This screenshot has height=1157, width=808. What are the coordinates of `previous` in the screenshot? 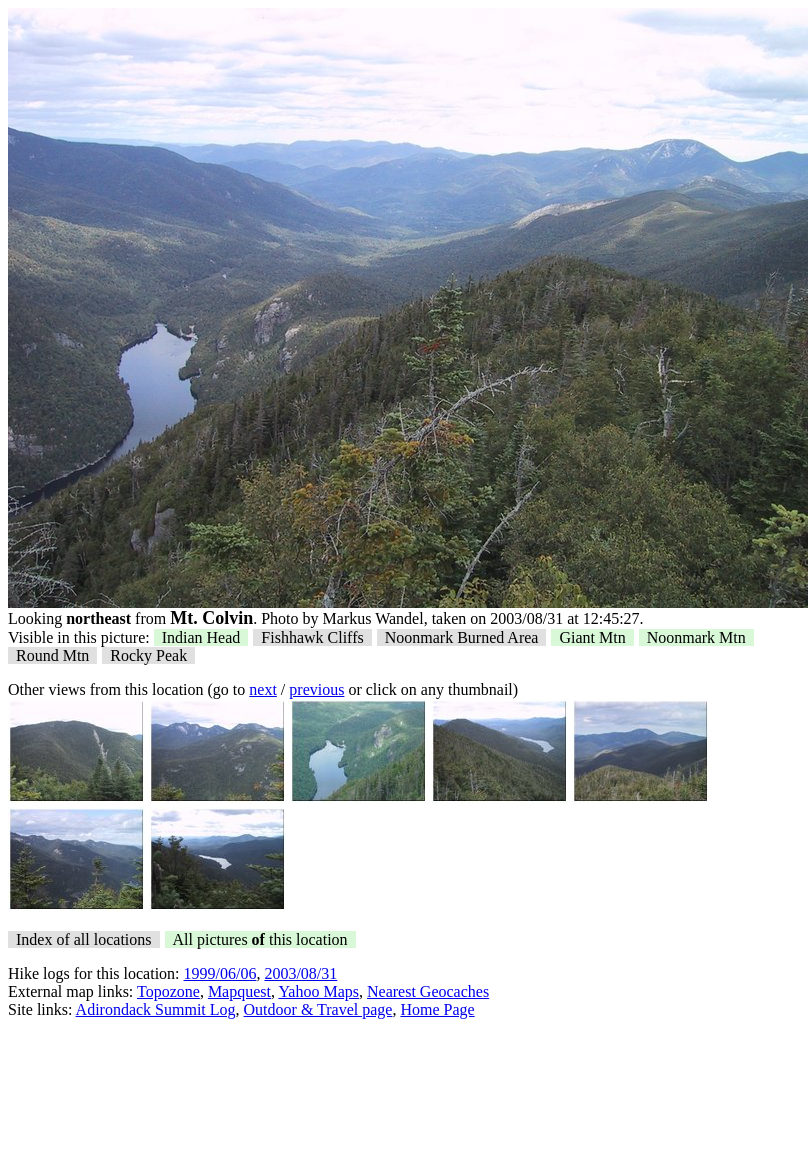 It's located at (316, 689).